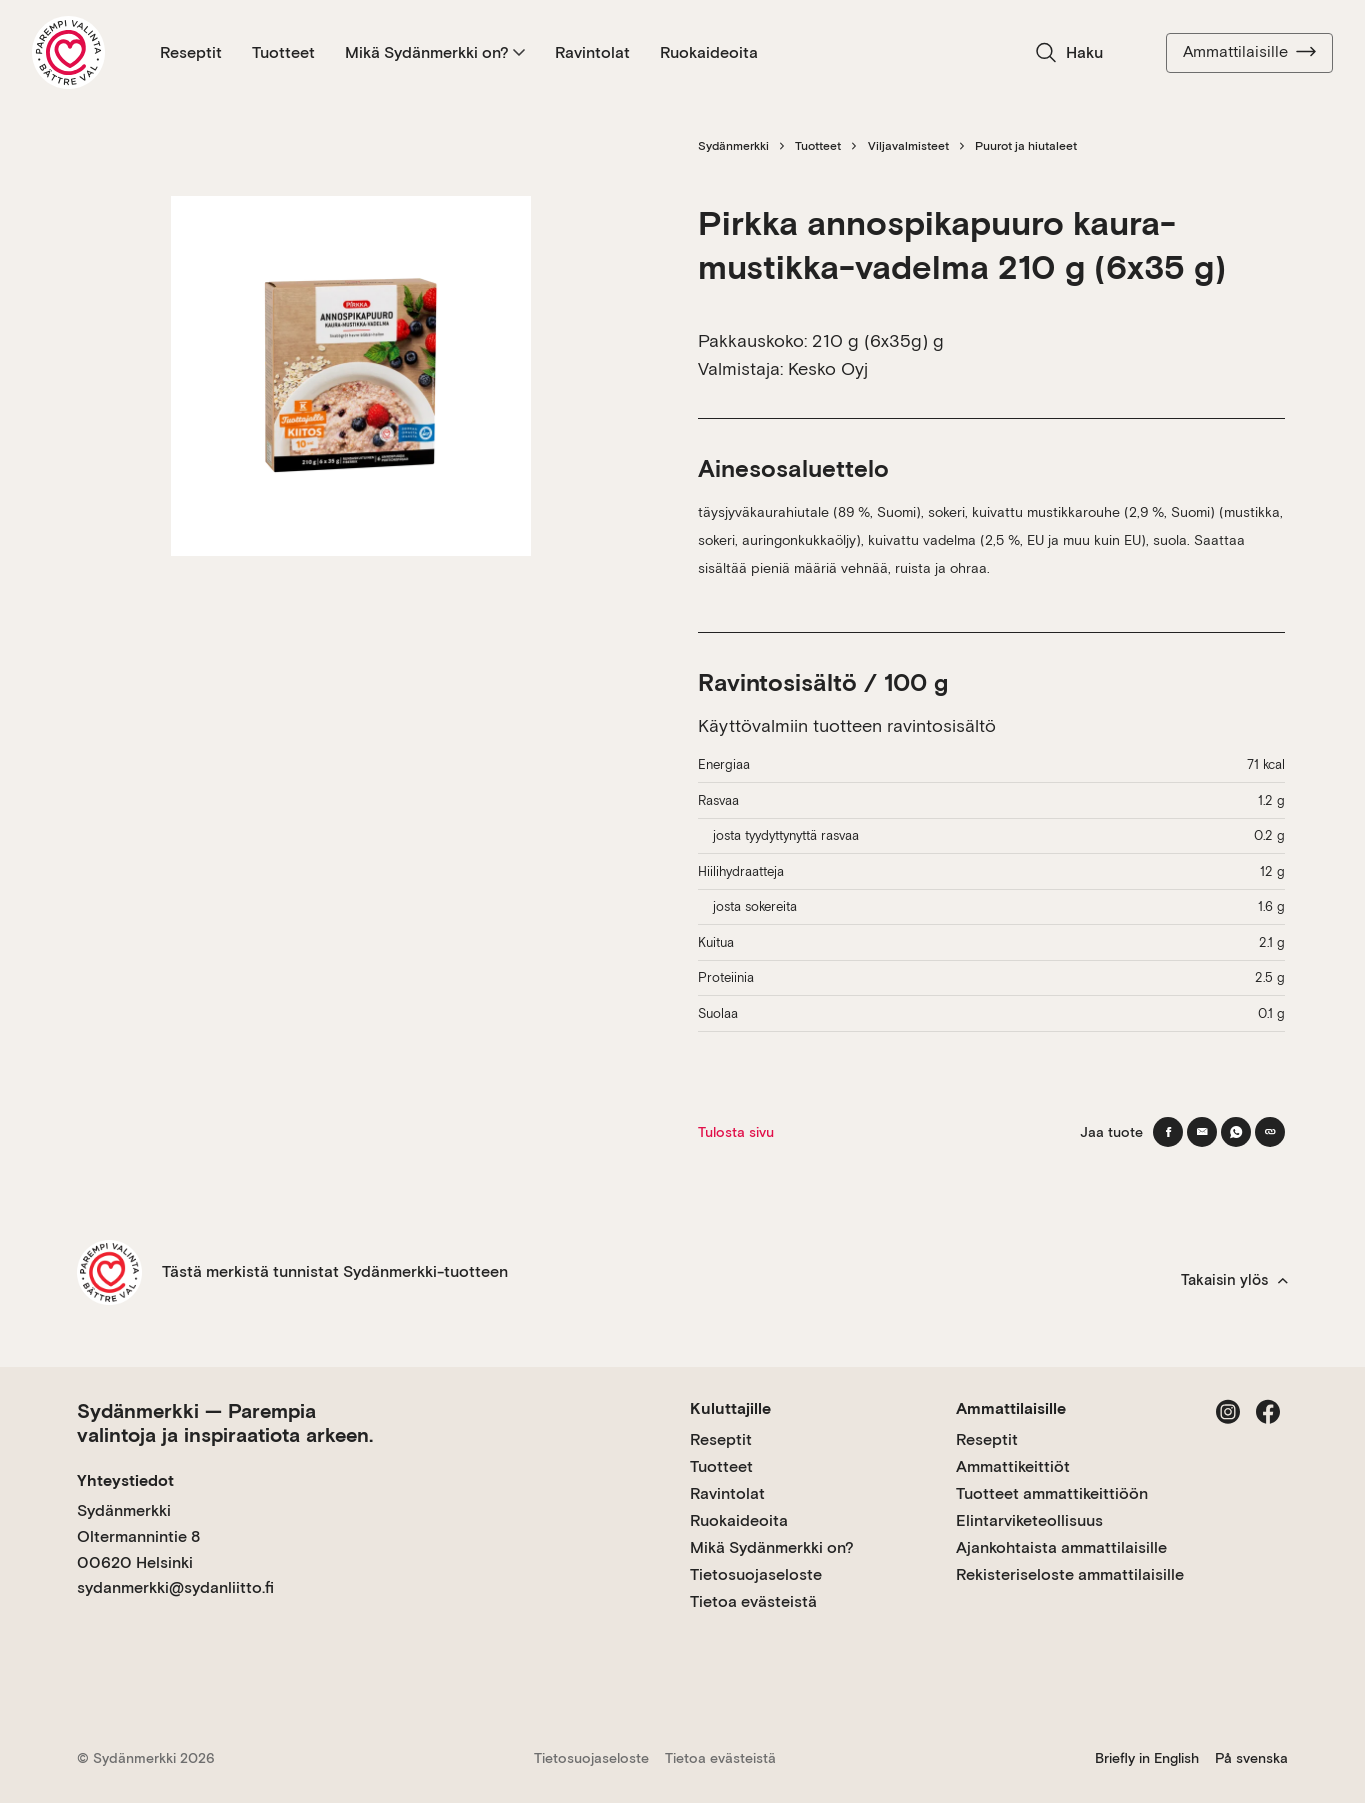 This screenshot has width=1365, height=1803. What do you see at coordinates (283, 52) in the screenshot?
I see `Tuotteet` at bounding box center [283, 52].